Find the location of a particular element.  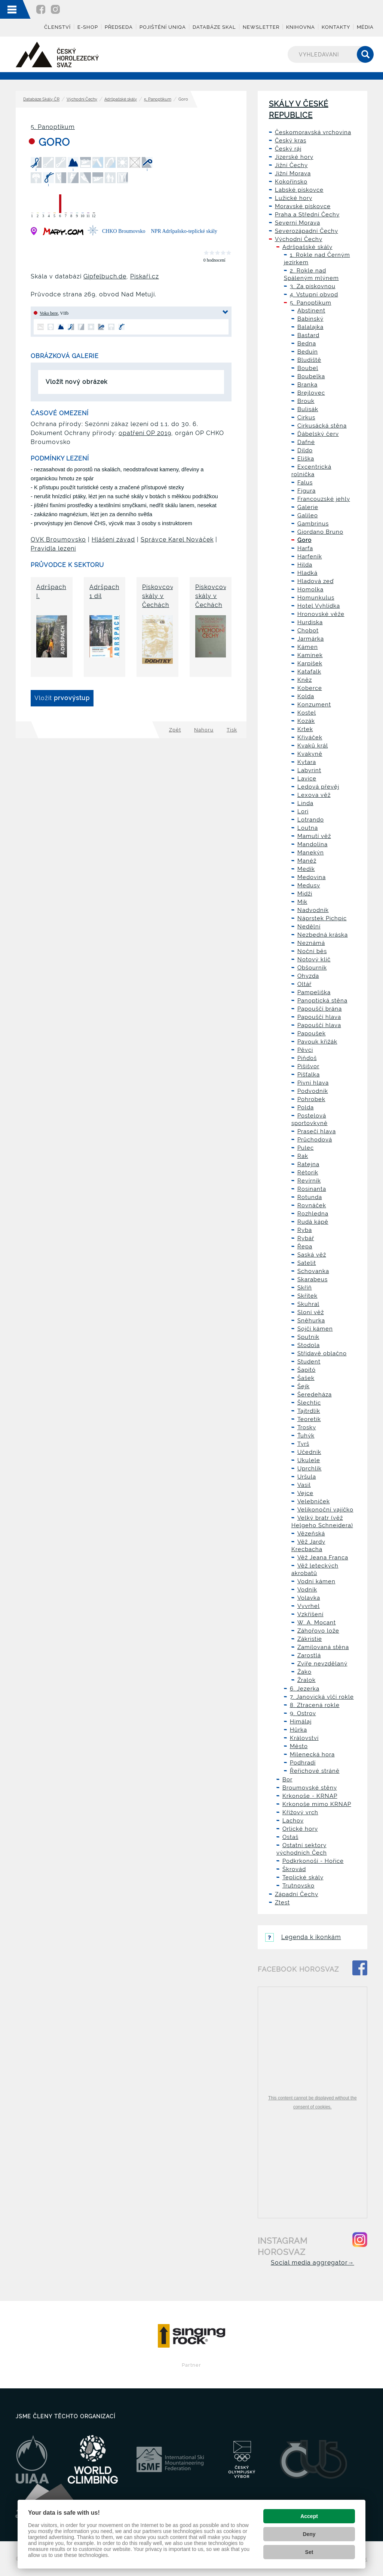

Adršpašské skály is located at coordinates (120, 99).